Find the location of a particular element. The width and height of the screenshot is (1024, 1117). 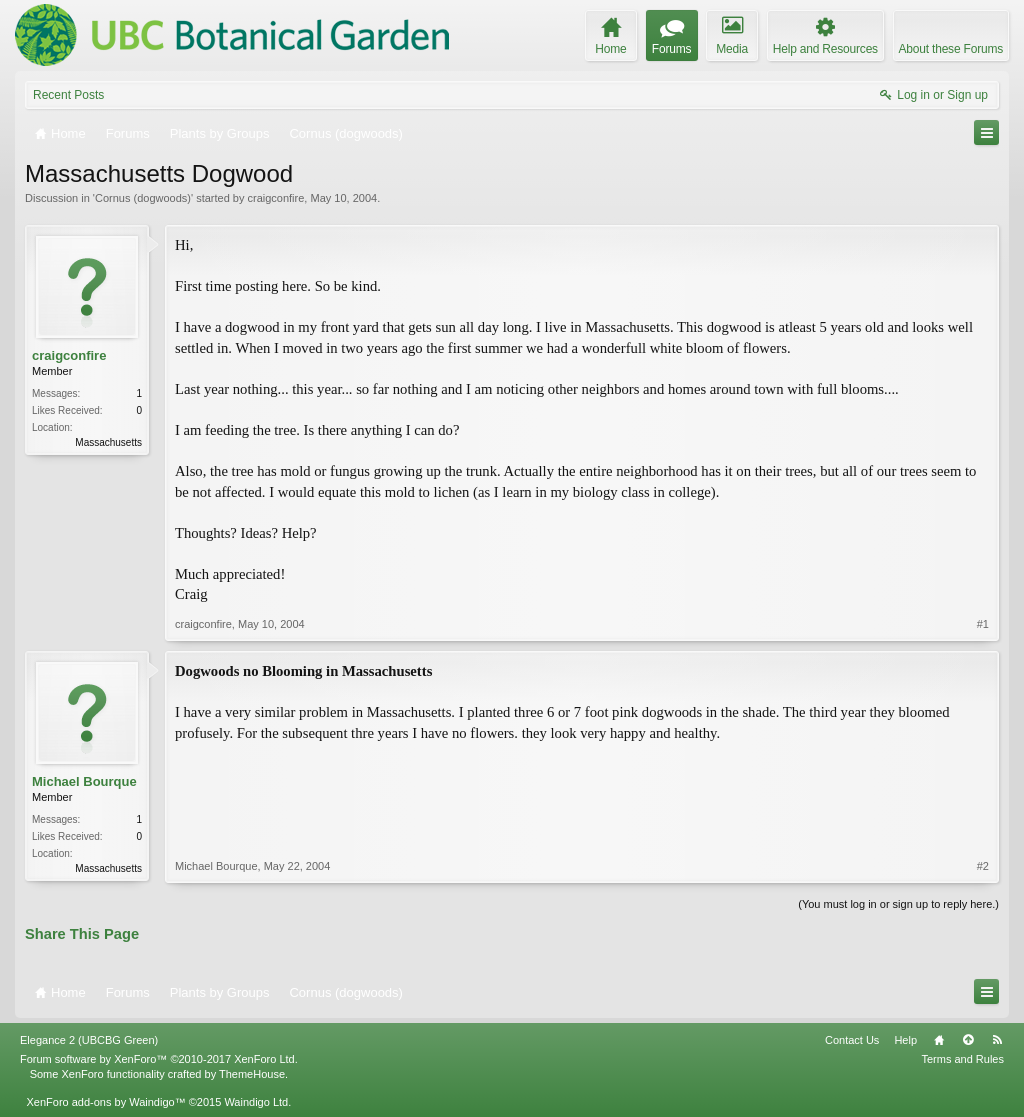

Michael Bourque is located at coordinates (84, 781).